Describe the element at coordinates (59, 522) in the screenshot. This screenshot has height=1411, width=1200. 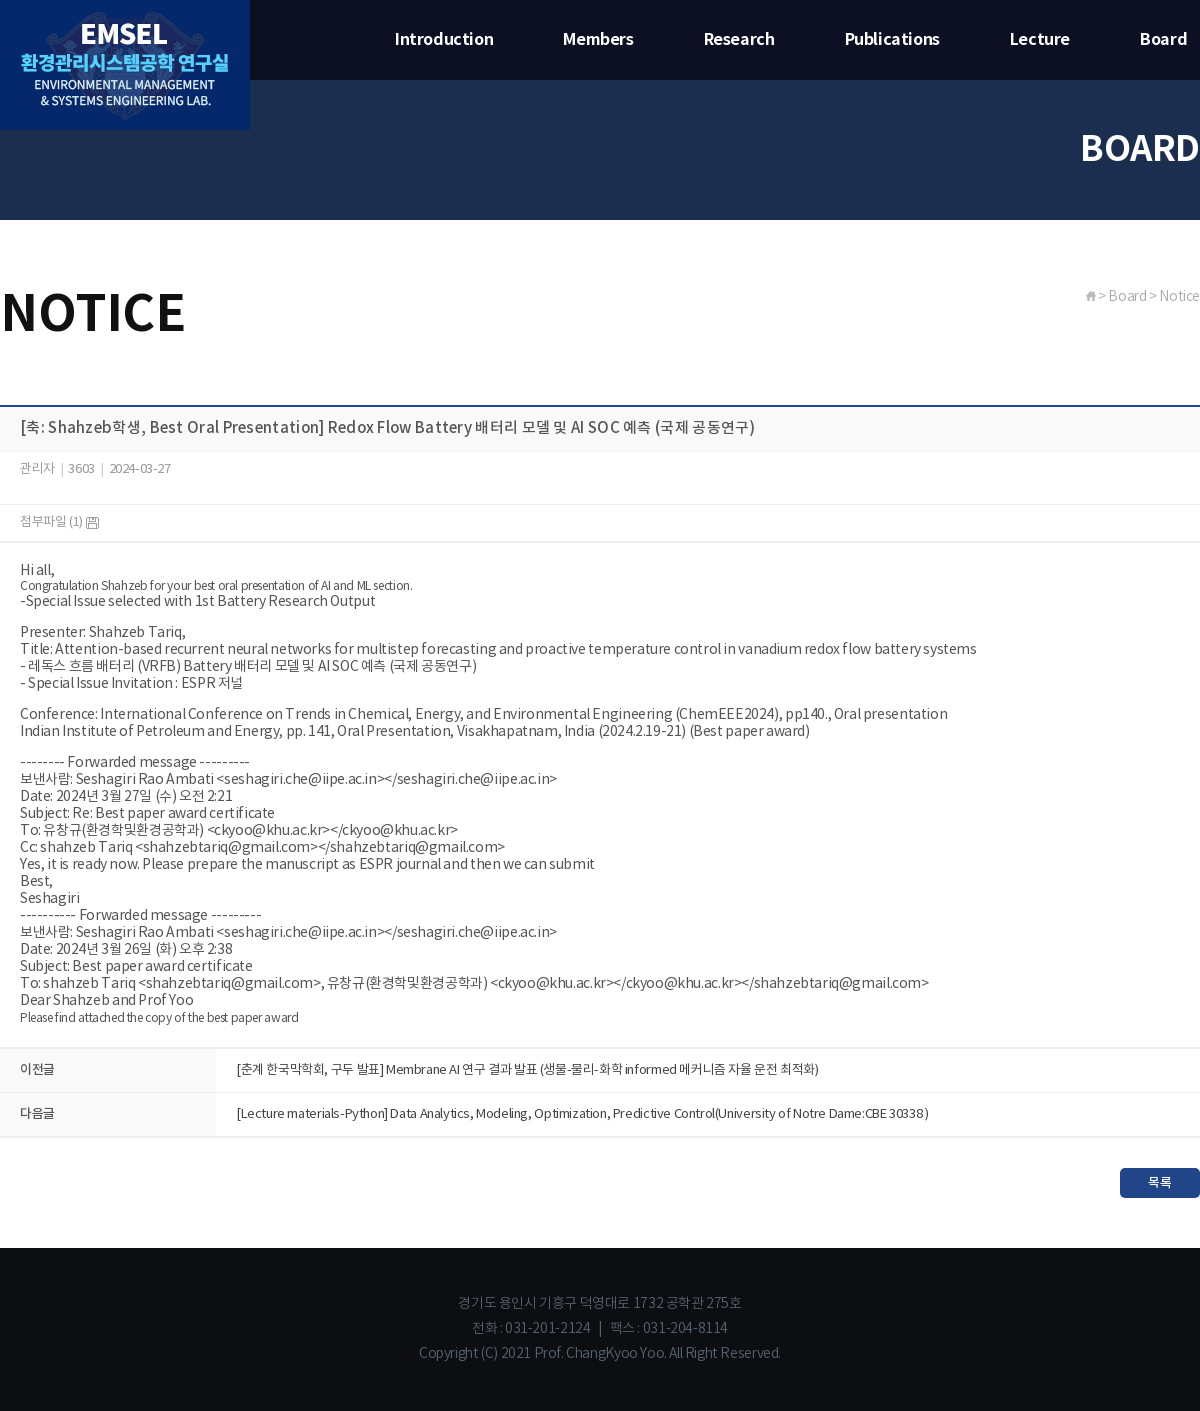
I see `첨부파일 (1)` at that location.